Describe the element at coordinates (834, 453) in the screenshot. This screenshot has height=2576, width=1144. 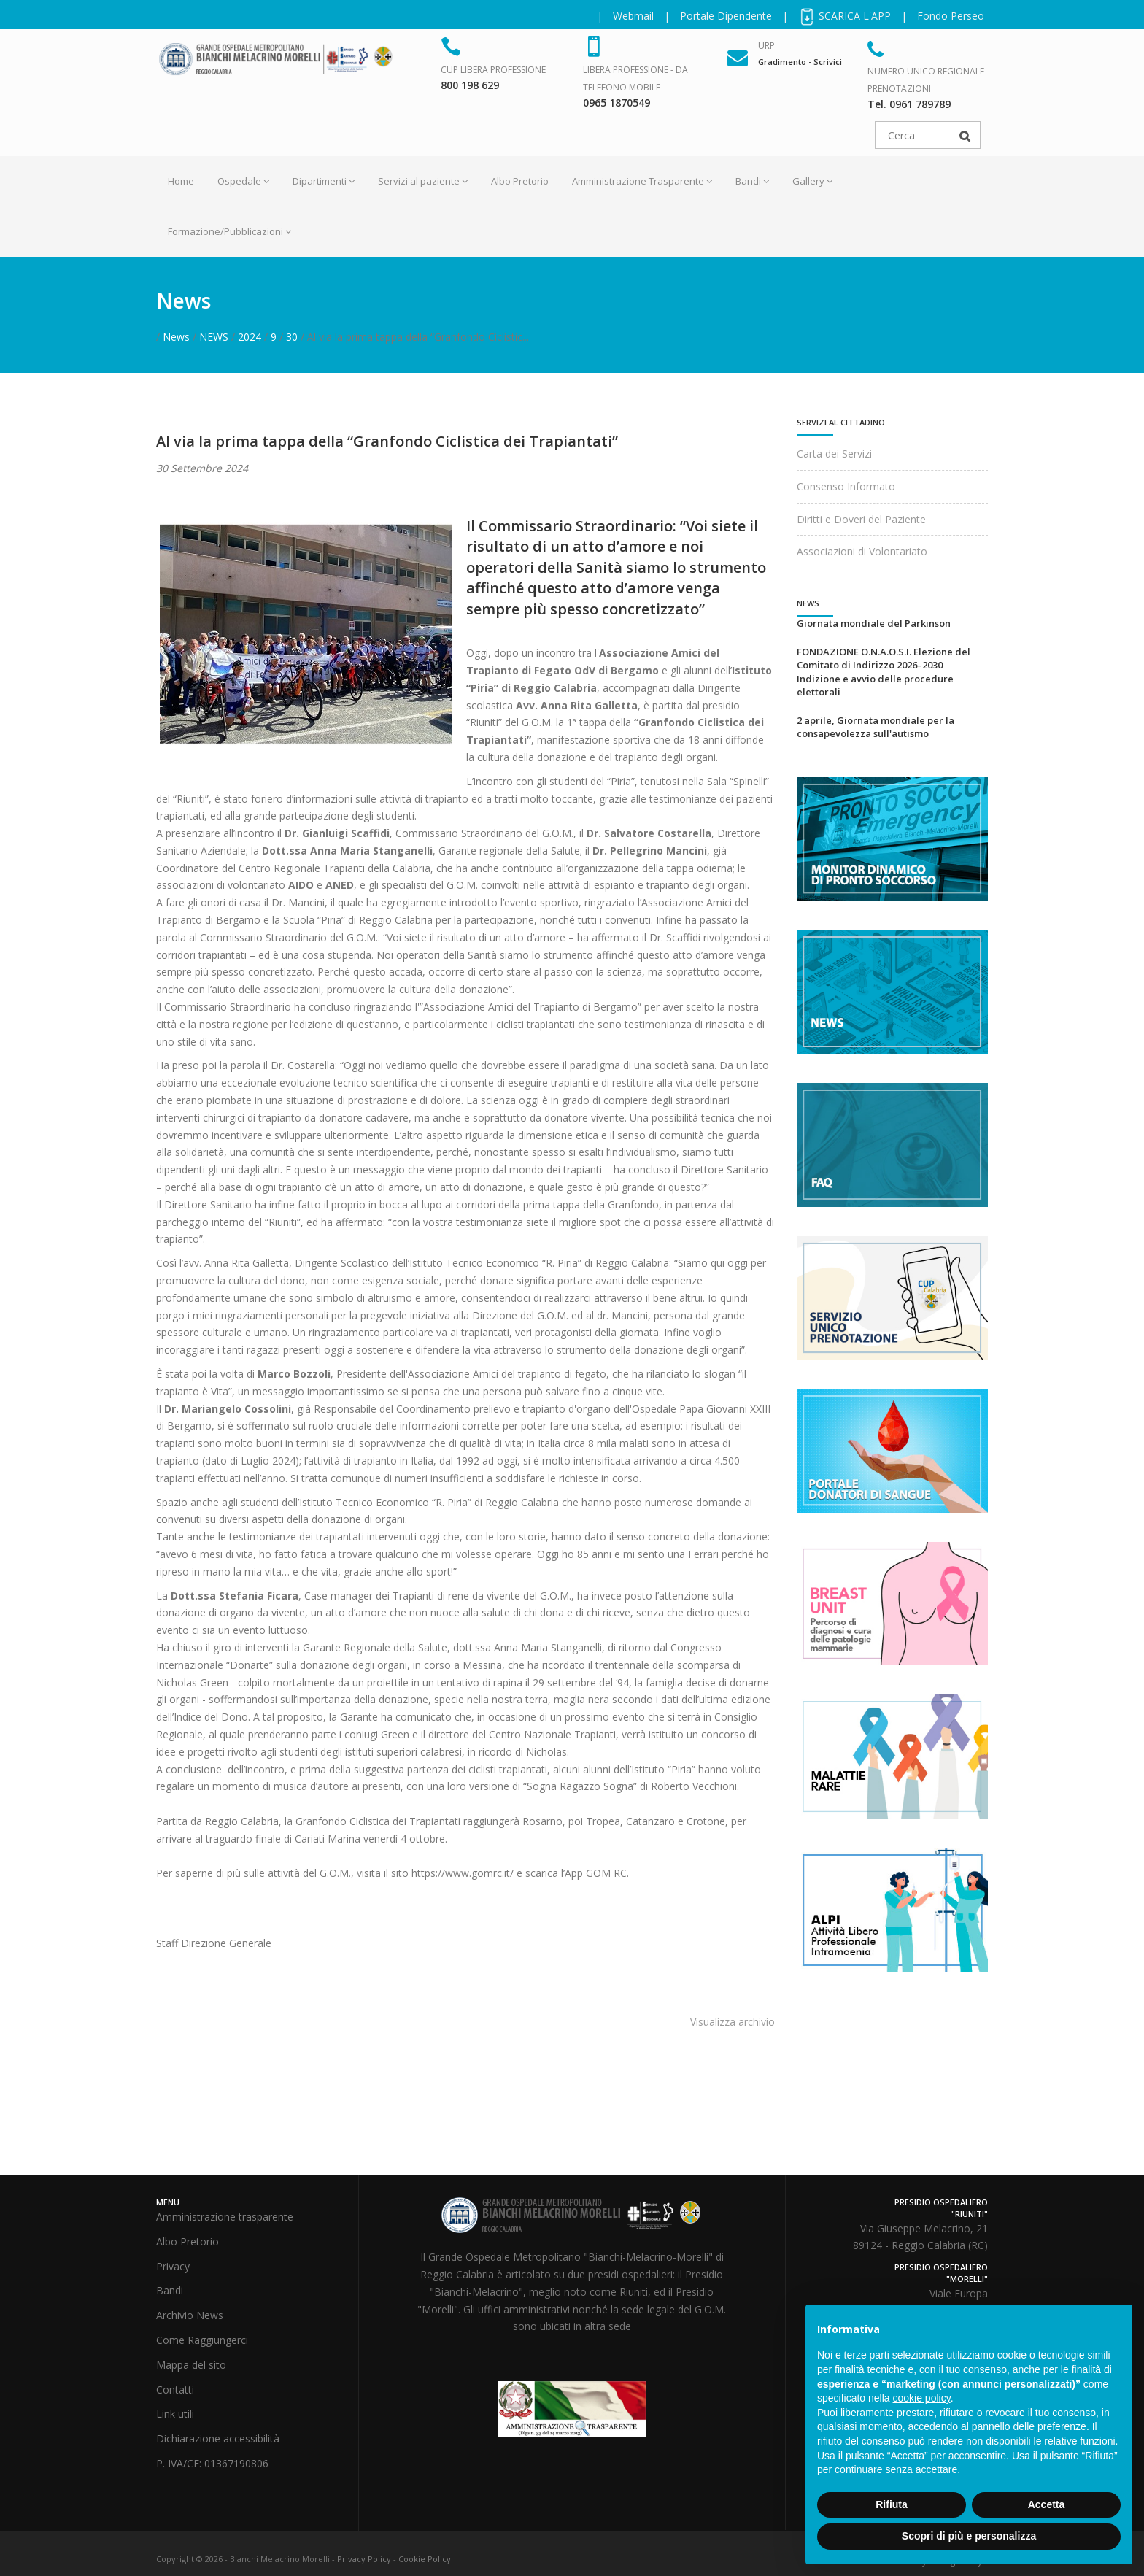
I see `Carta dei Servizi` at that location.